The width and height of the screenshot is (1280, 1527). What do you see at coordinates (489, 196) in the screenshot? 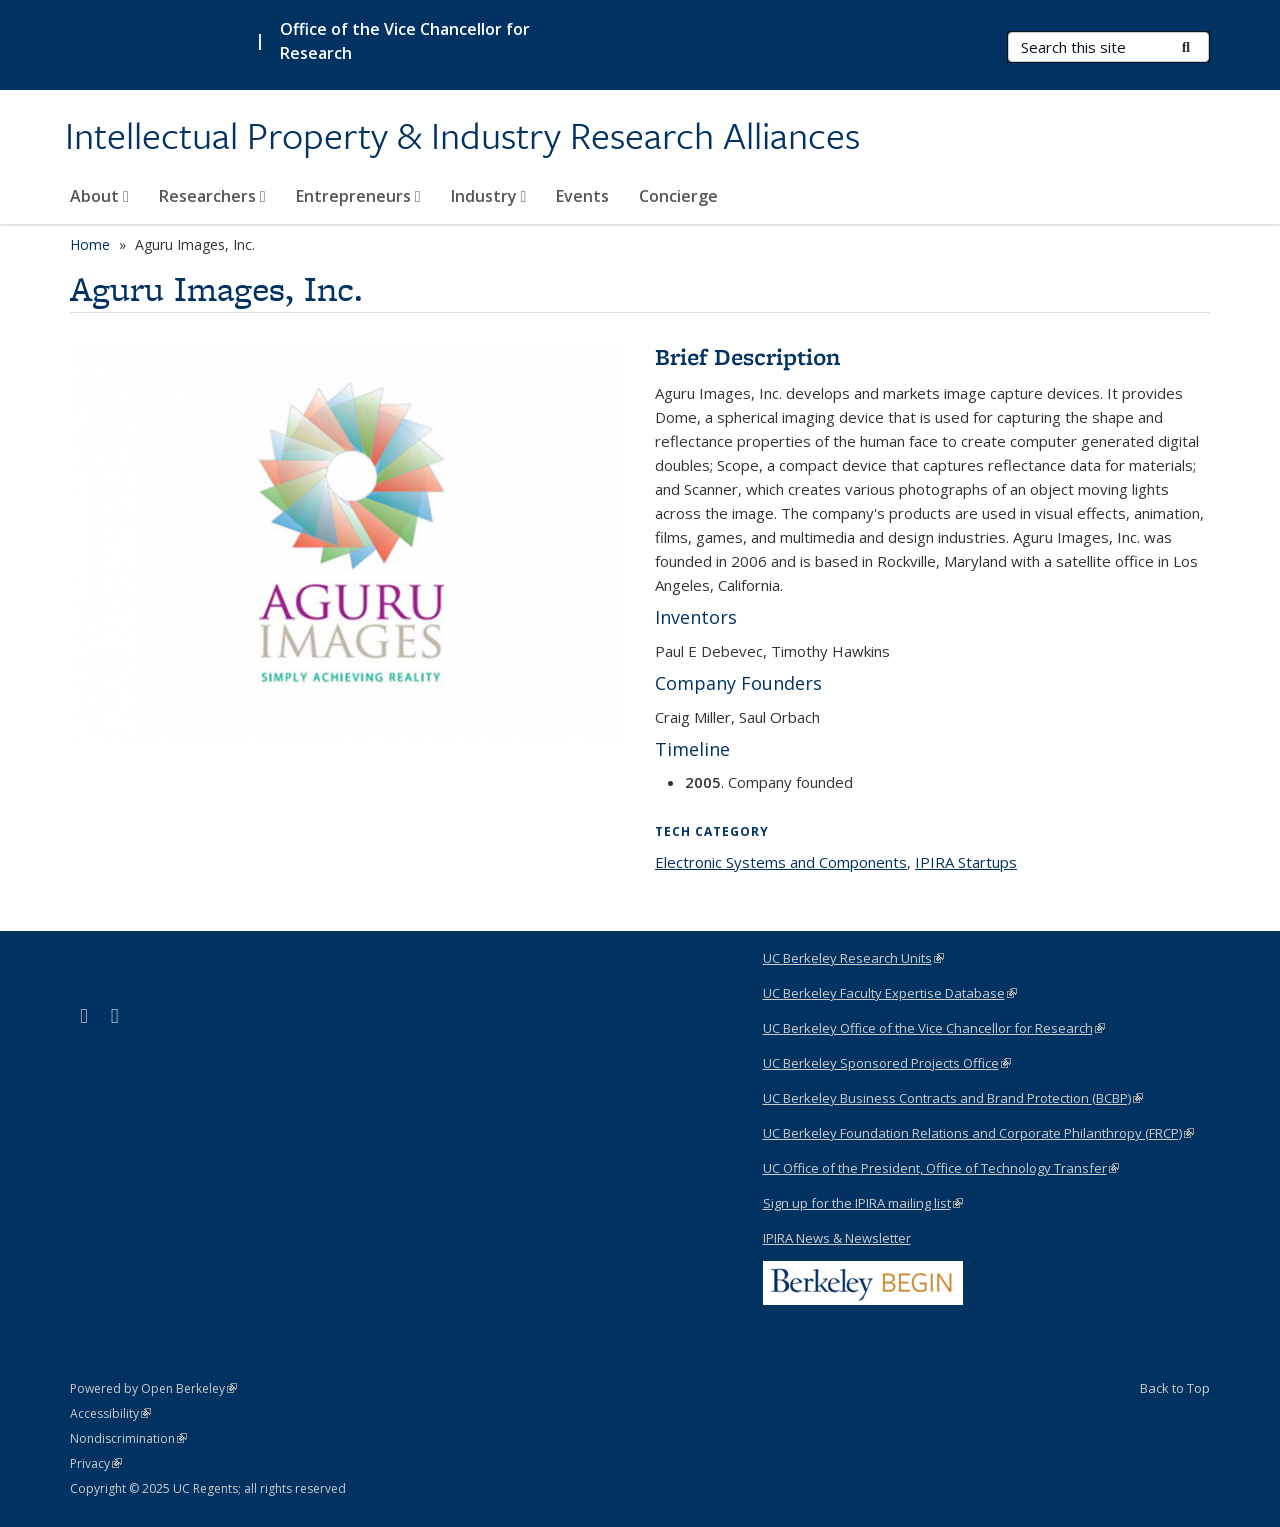
I see `Industry` at bounding box center [489, 196].